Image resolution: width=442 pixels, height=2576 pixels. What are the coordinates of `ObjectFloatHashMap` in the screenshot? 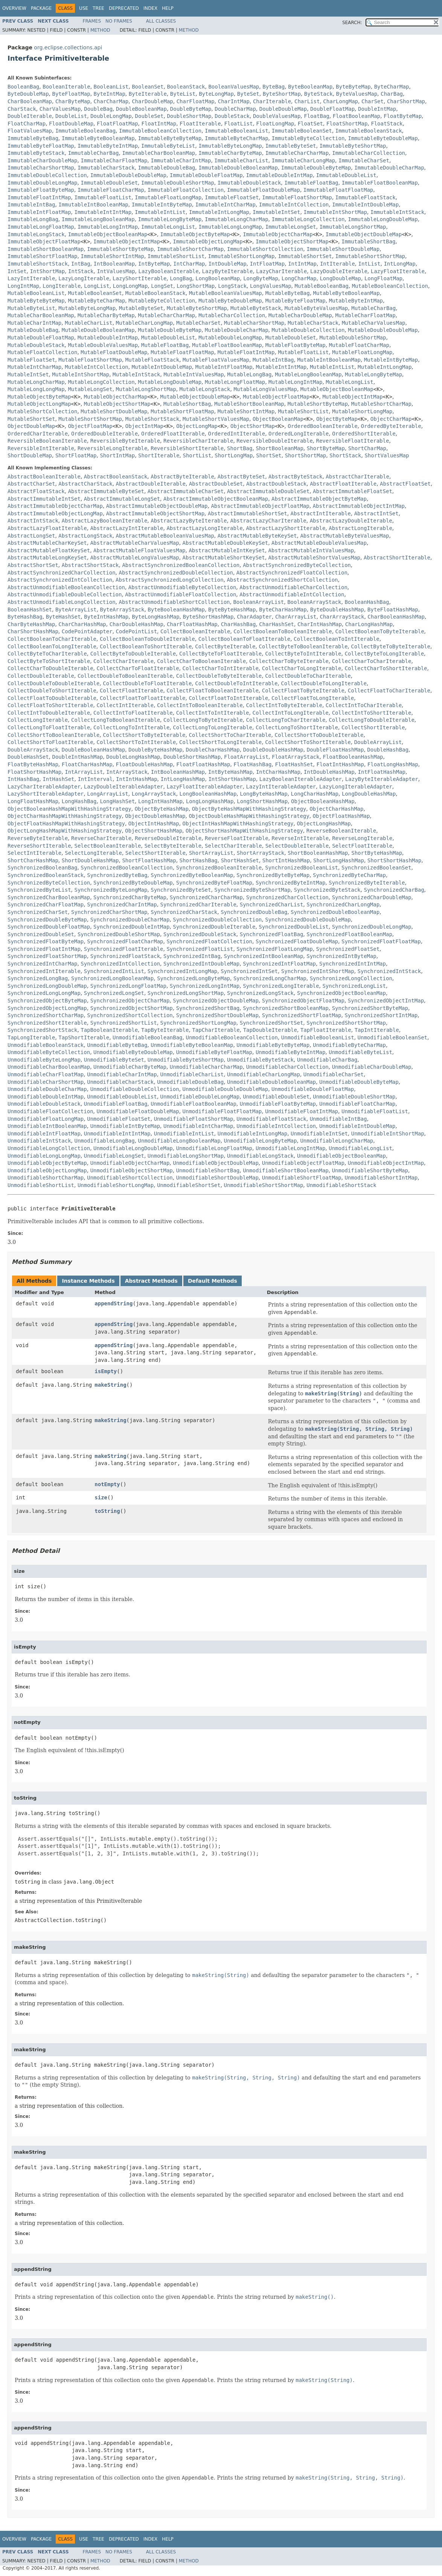 It's located at (341, 816).